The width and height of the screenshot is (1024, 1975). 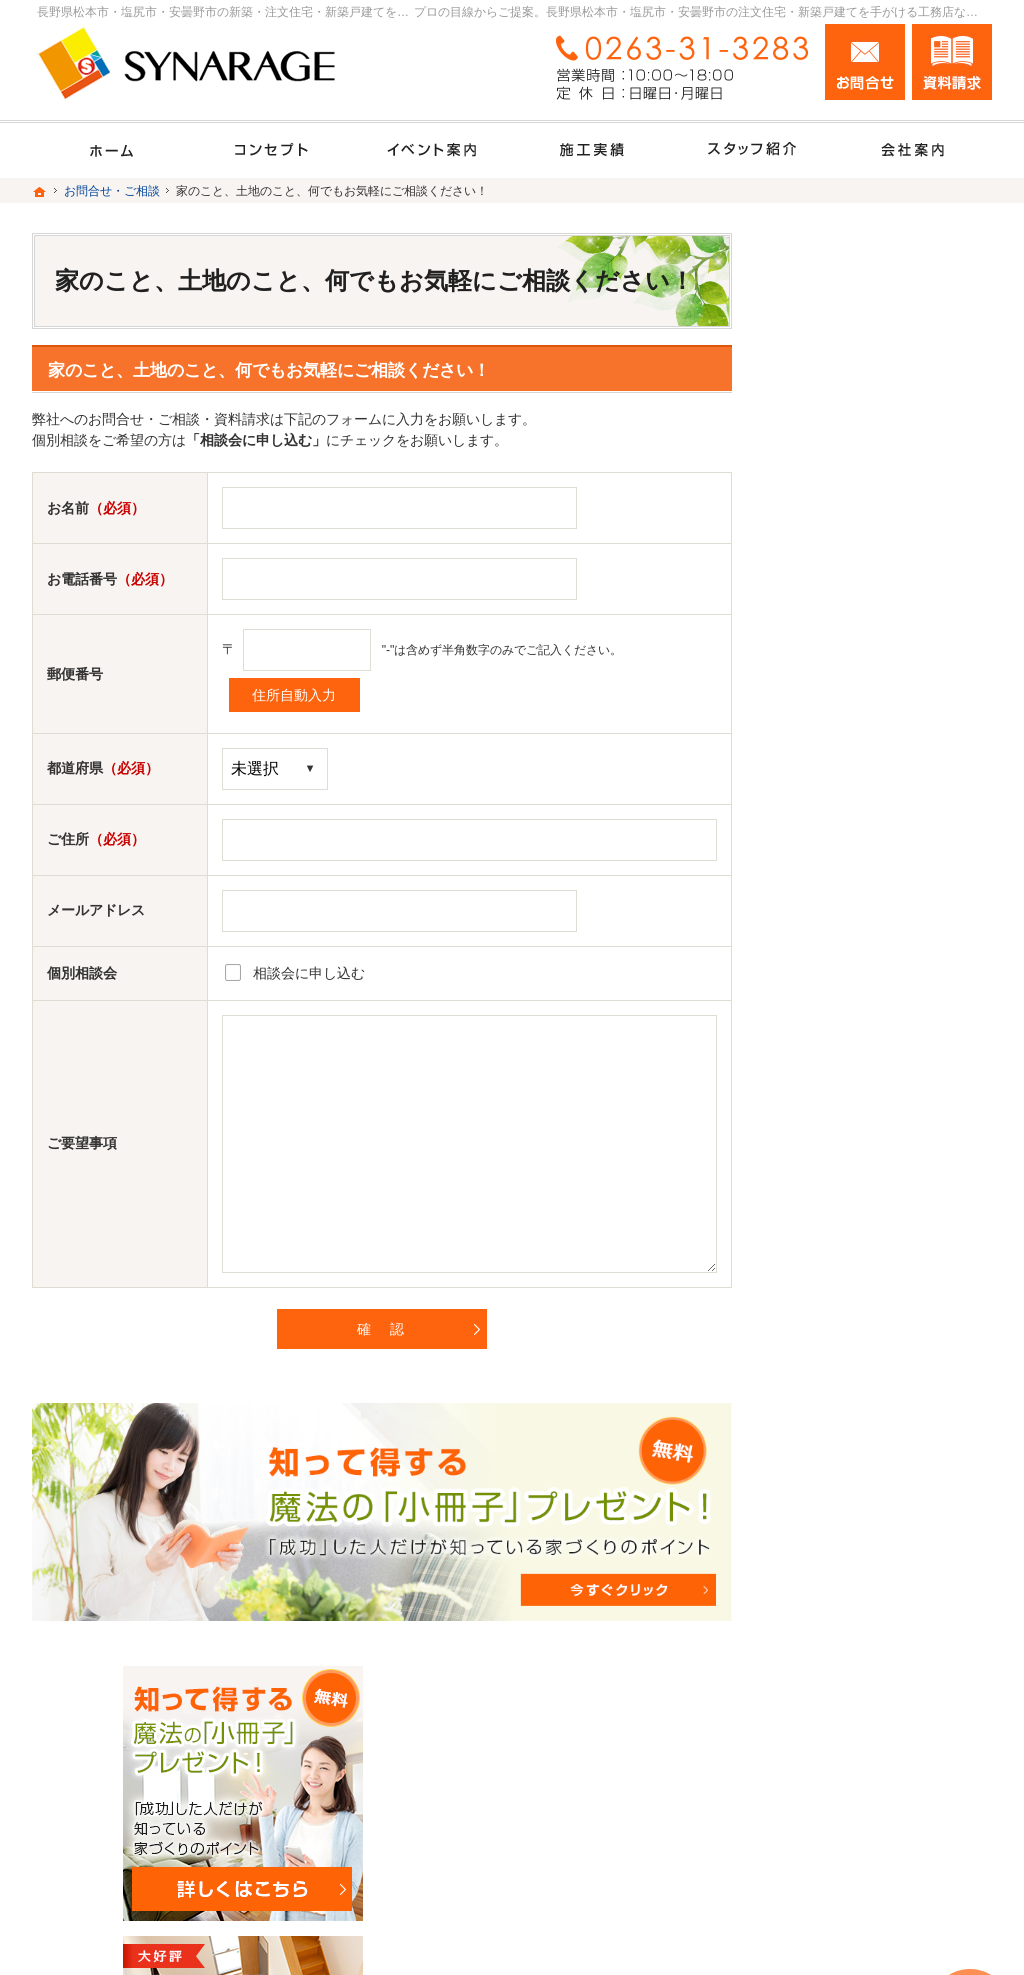 What do you see at coordinates (872, 1849) in the screenshot?
I see `お問合せ・ご相談フォーム` at bounding box center [872, 1849].